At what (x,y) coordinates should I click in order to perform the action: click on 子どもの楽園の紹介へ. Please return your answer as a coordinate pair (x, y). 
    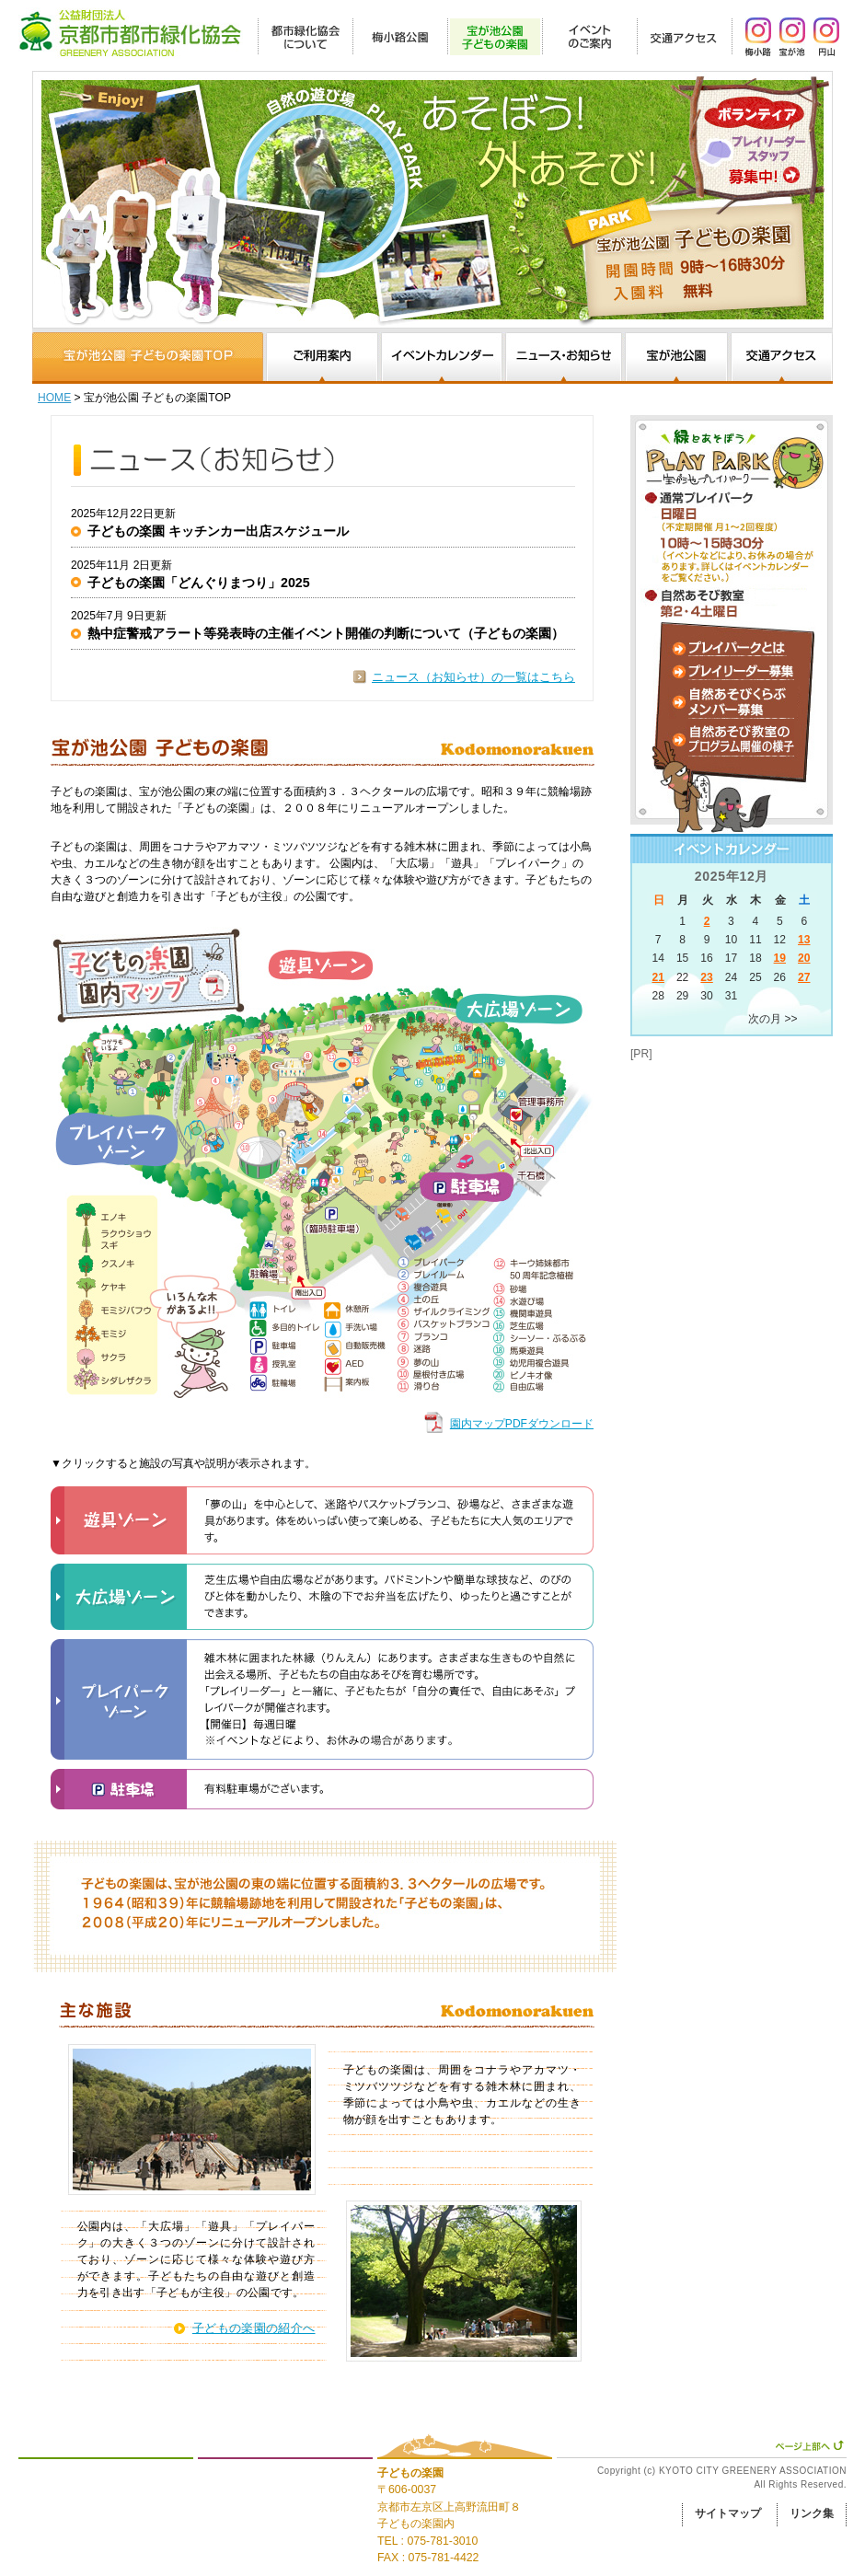
    Looking at the image, I should click on (254, 2328).